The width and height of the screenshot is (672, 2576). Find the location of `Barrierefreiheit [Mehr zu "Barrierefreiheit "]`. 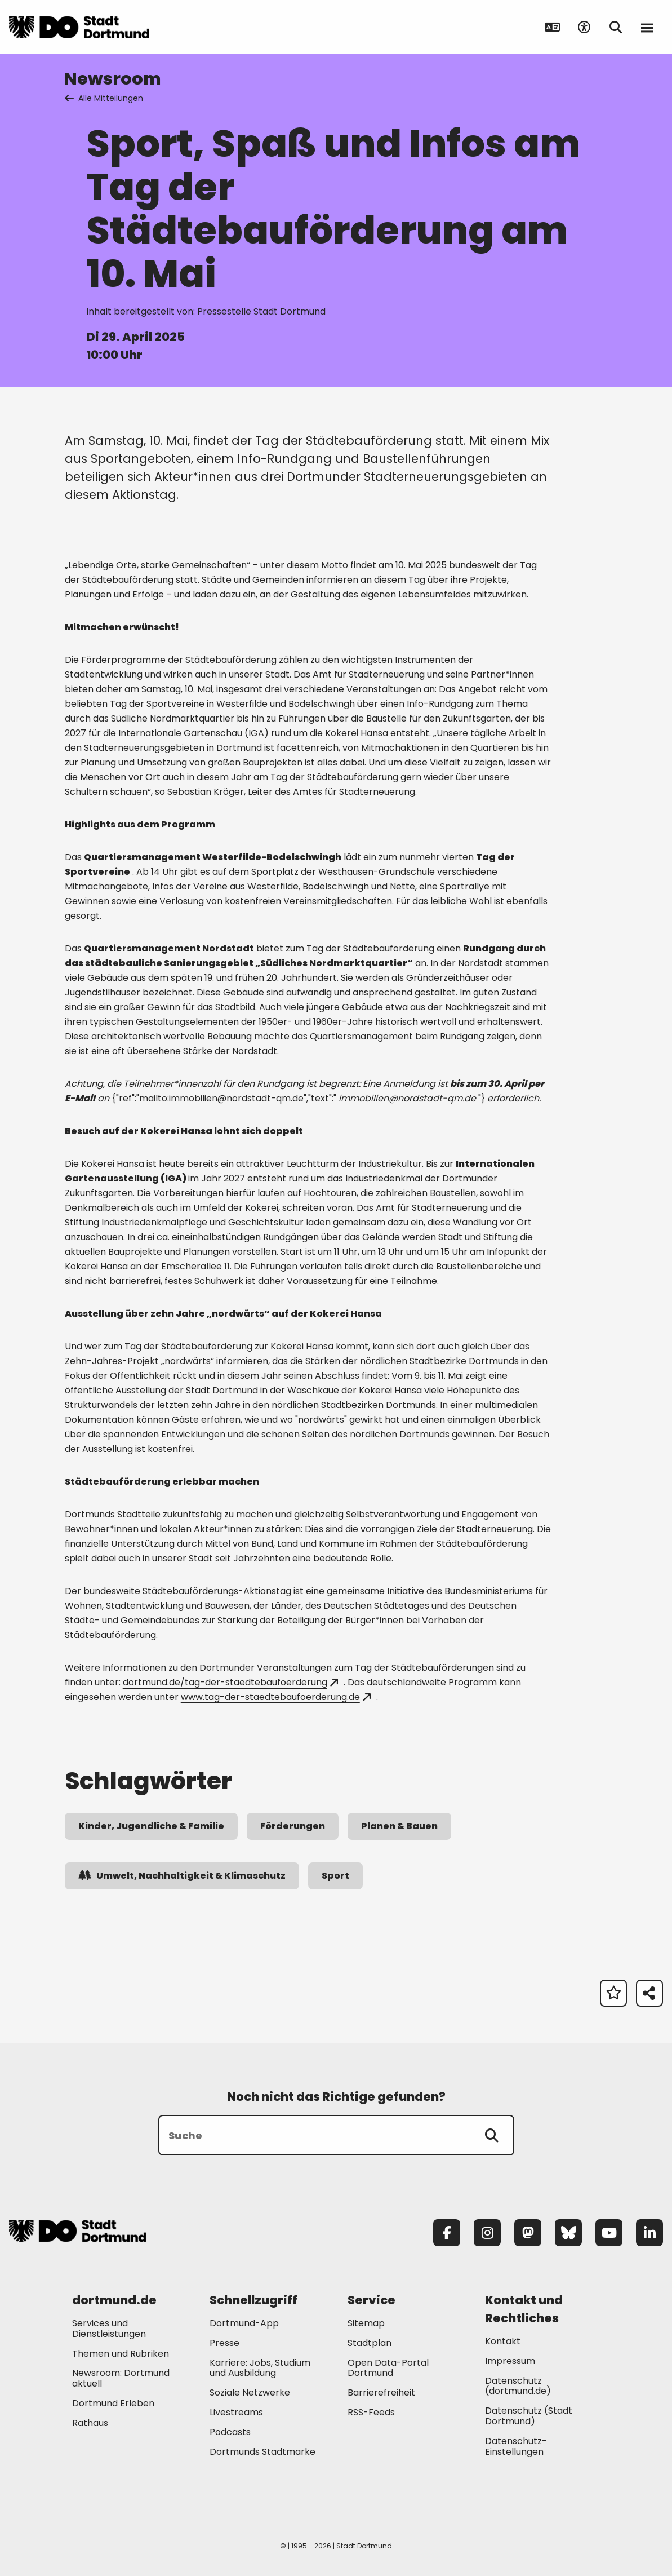

Barrierefreiheit [Mehr zu "Barrierefreiheit "] is located at coordinates (381, 2392).